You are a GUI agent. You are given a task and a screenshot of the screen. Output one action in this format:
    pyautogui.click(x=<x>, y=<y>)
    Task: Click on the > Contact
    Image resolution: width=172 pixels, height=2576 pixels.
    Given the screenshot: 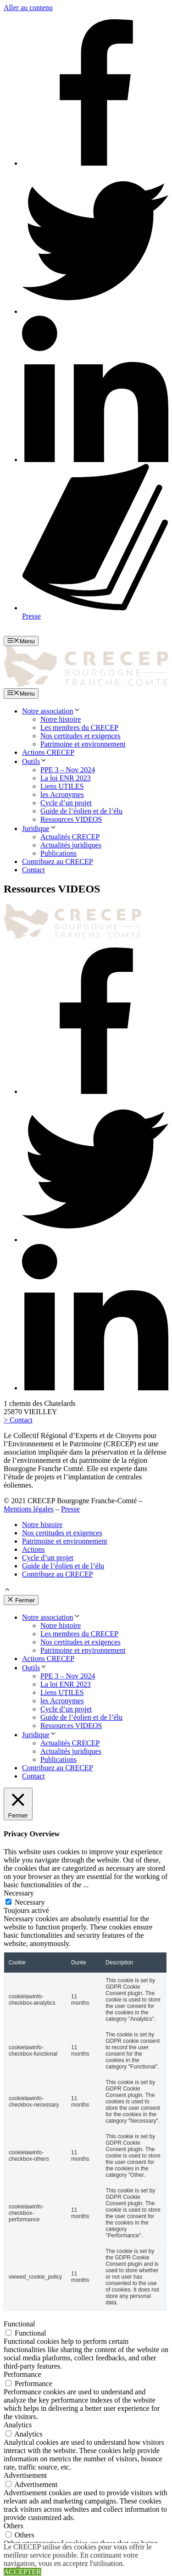 What is the action you would take?
    pyautogui.click(x=18, y=1420)
    